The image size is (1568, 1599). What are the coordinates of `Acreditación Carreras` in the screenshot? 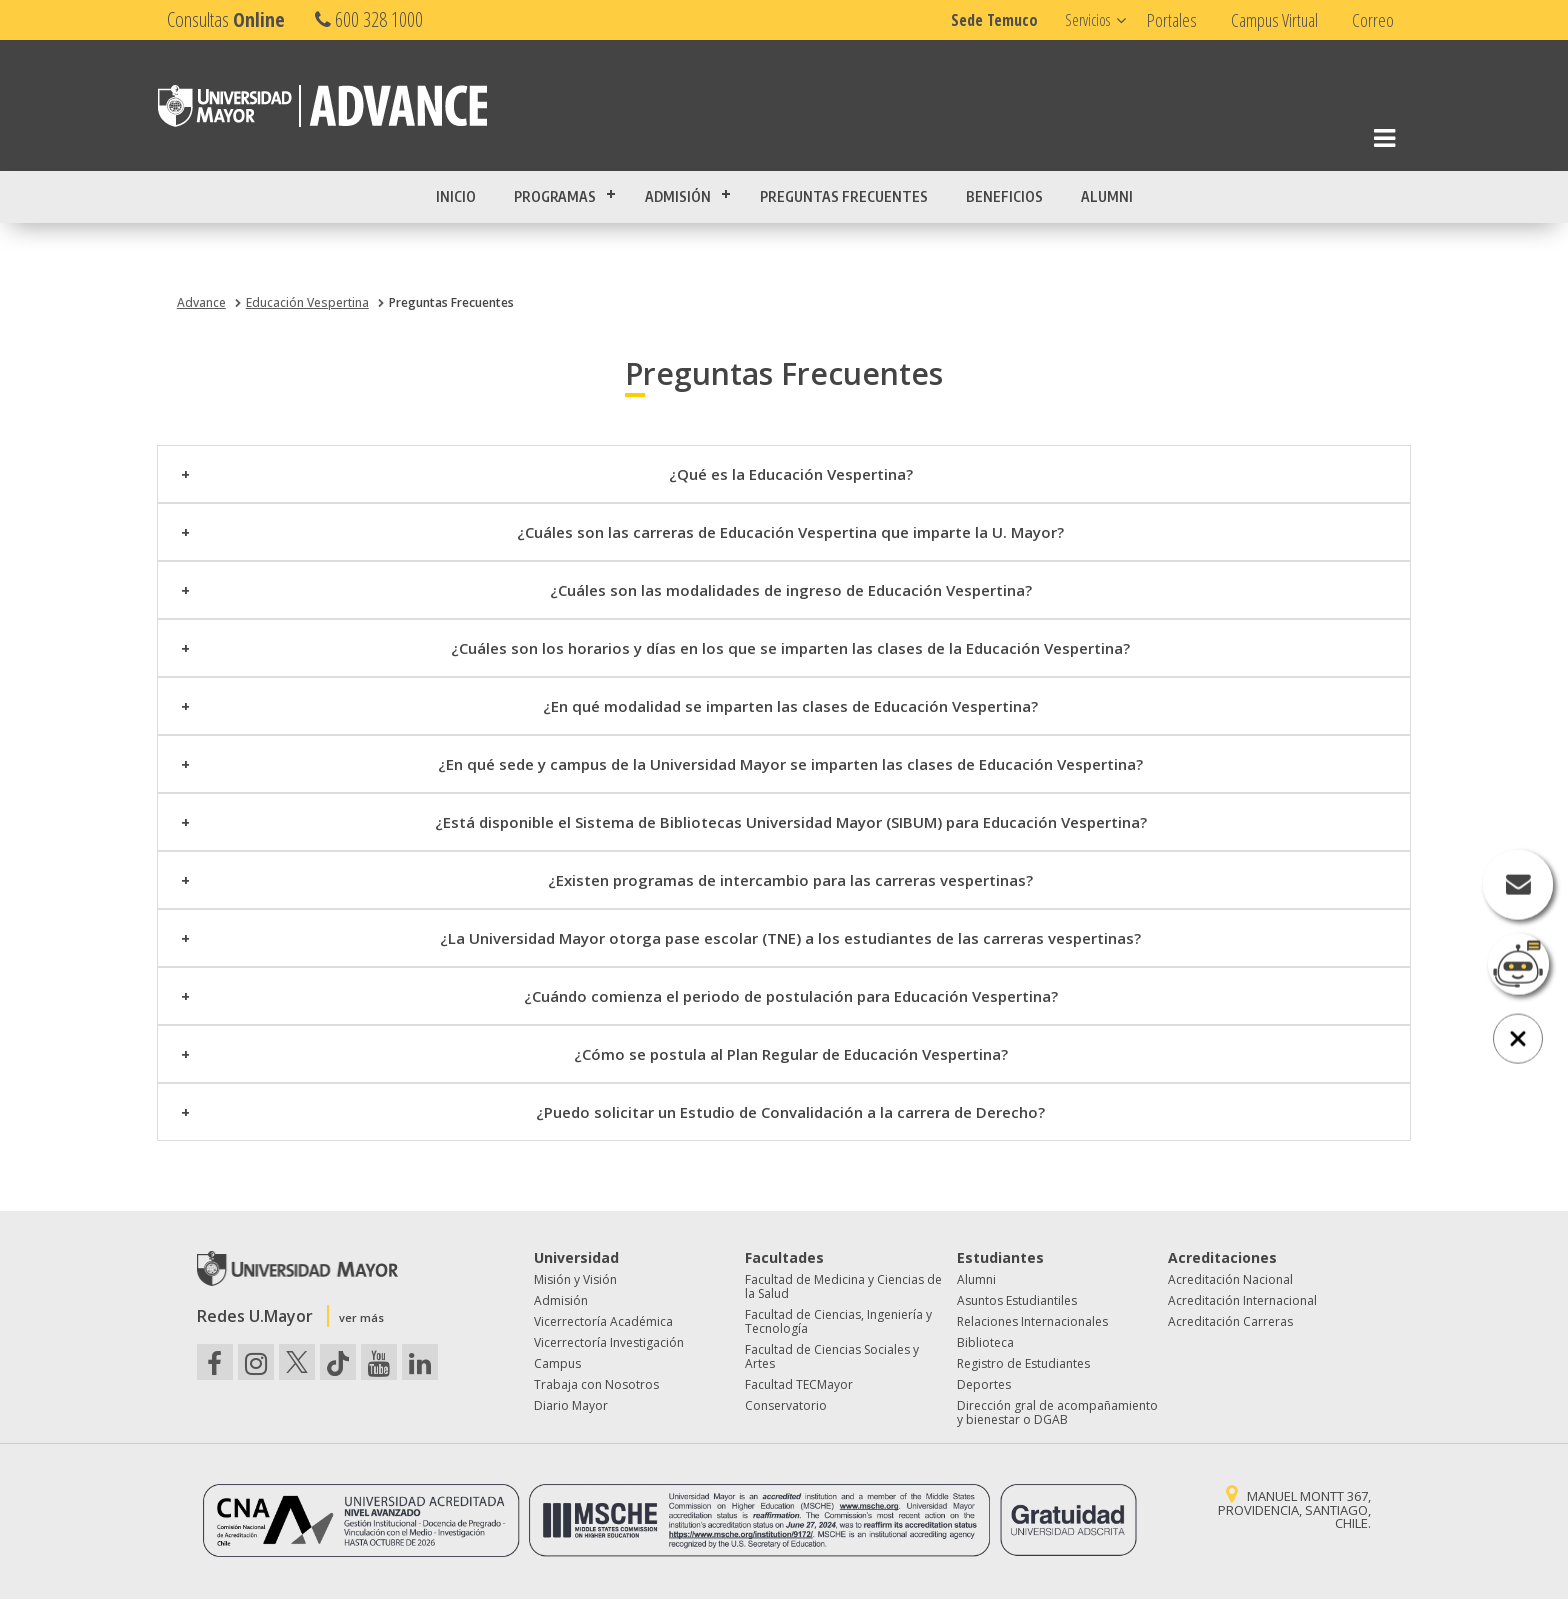 It's located at (1230, 1321).